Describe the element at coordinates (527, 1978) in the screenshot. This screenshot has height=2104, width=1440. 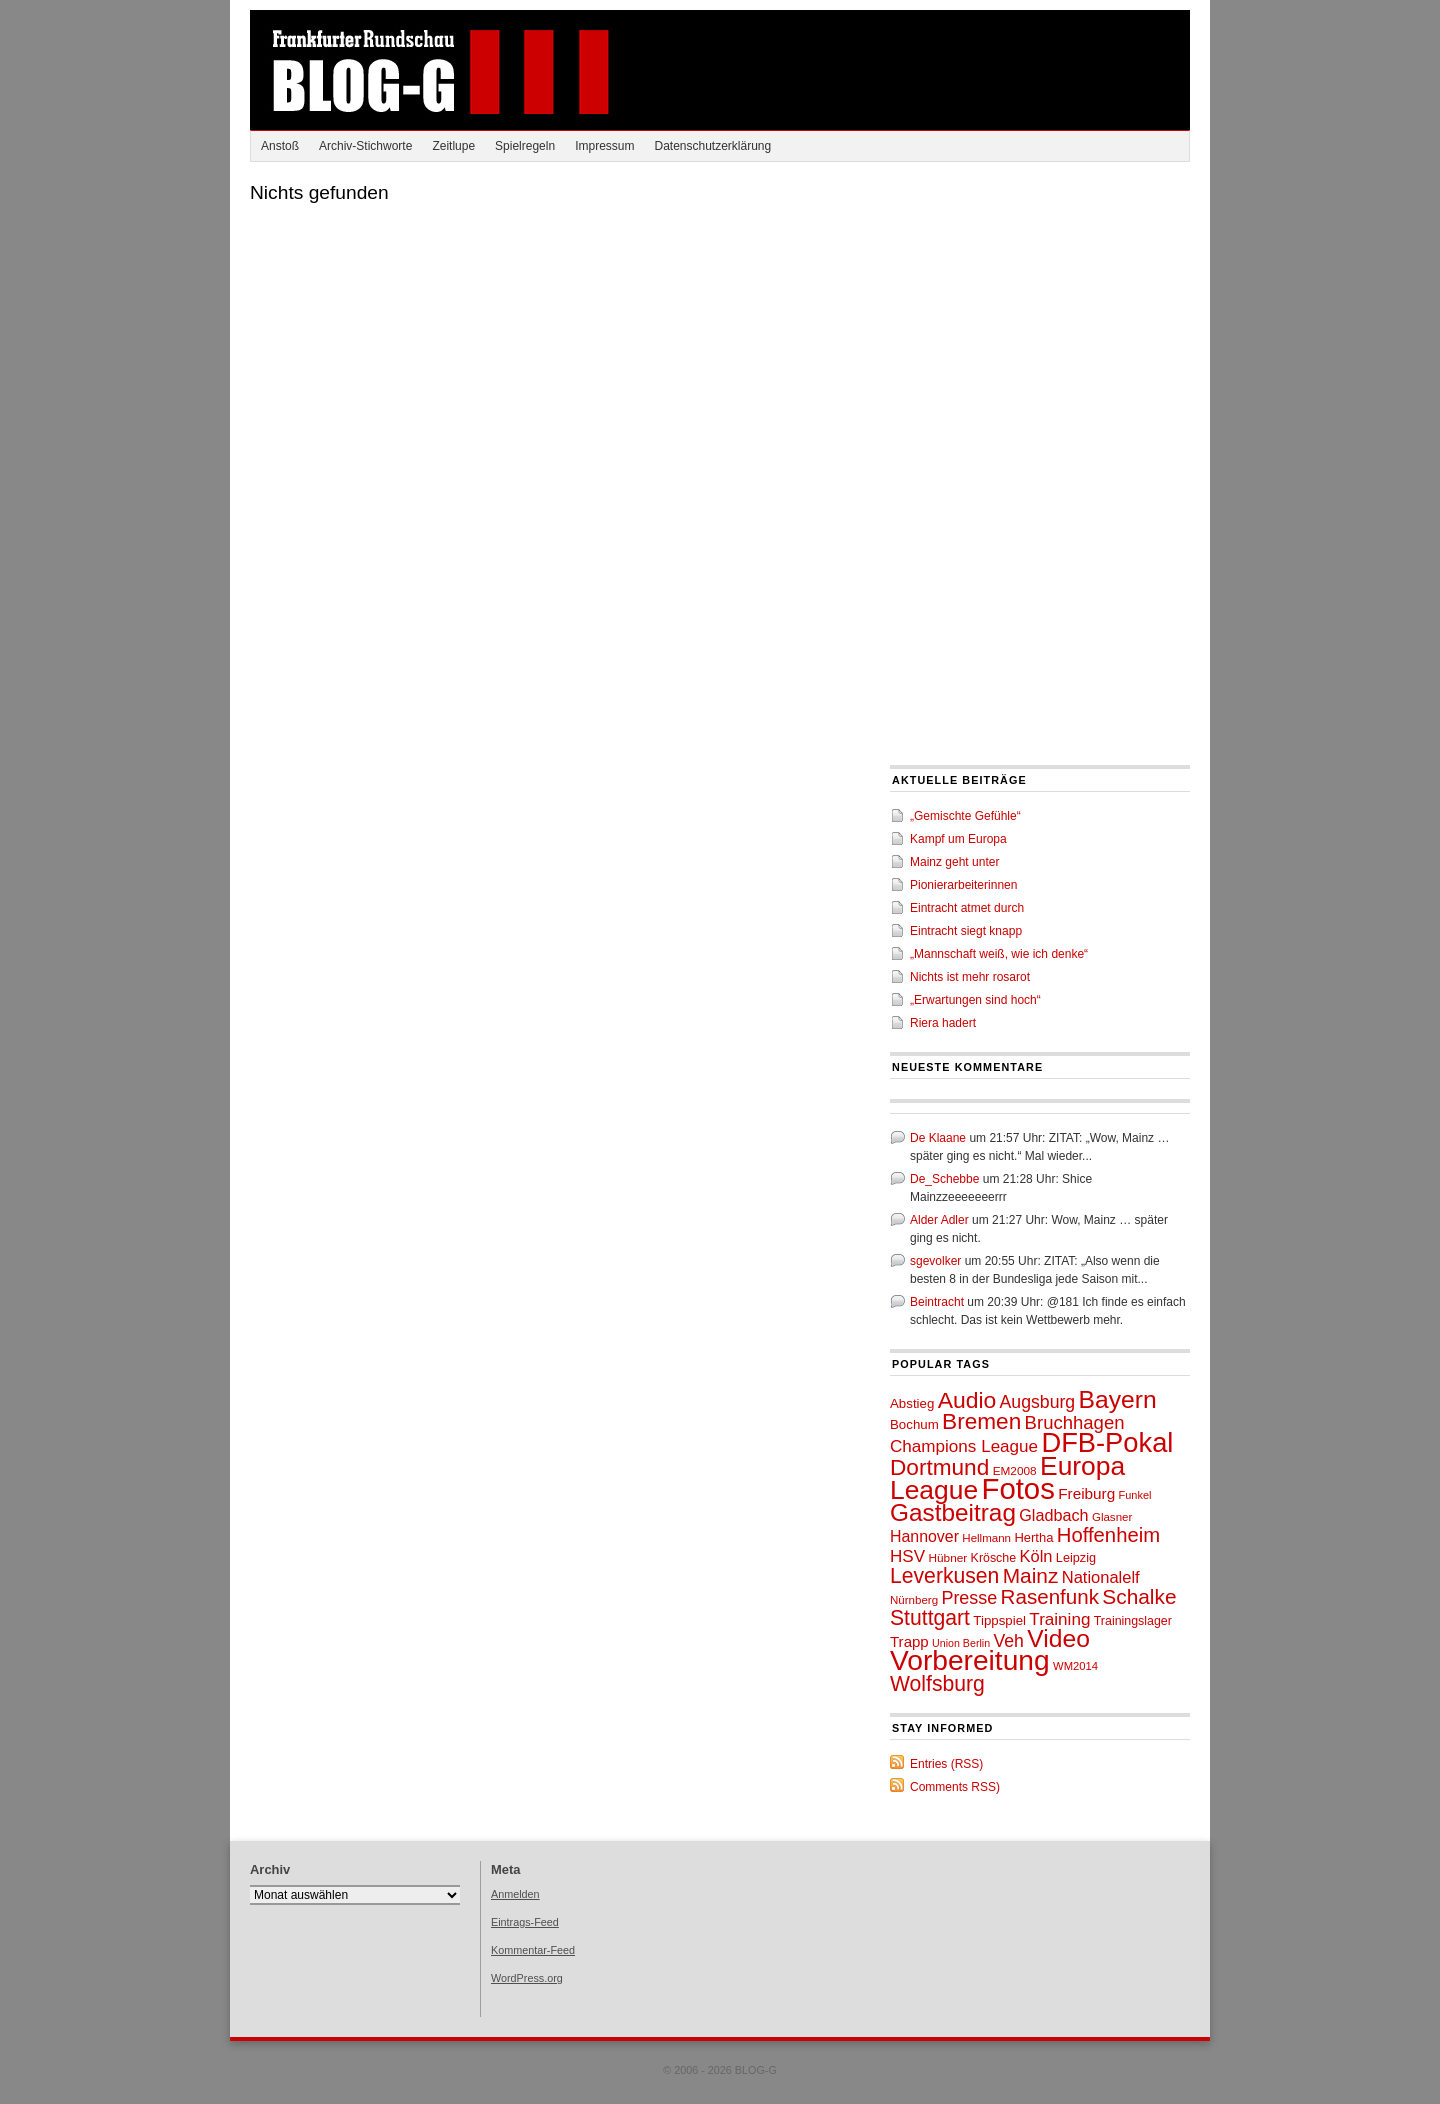
I see `WordPress.org` at that location.